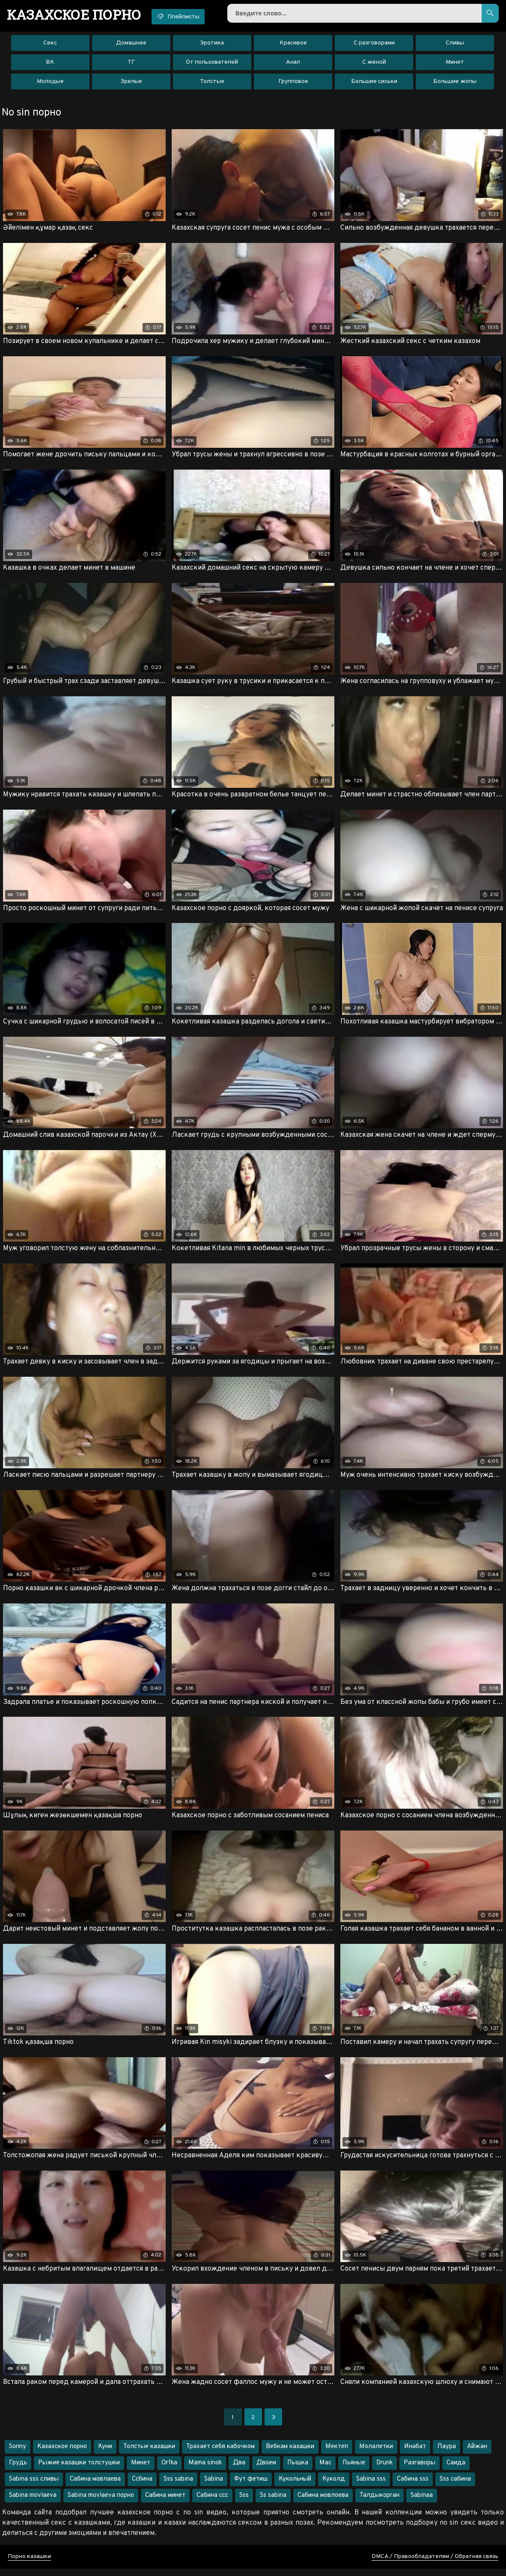 The width and height of the screenshot is (506, 2576). What do you see at coordinates (379, 2503) in the screenshot?
I see `Талдыкорган` at bounding box center [379, 2503].